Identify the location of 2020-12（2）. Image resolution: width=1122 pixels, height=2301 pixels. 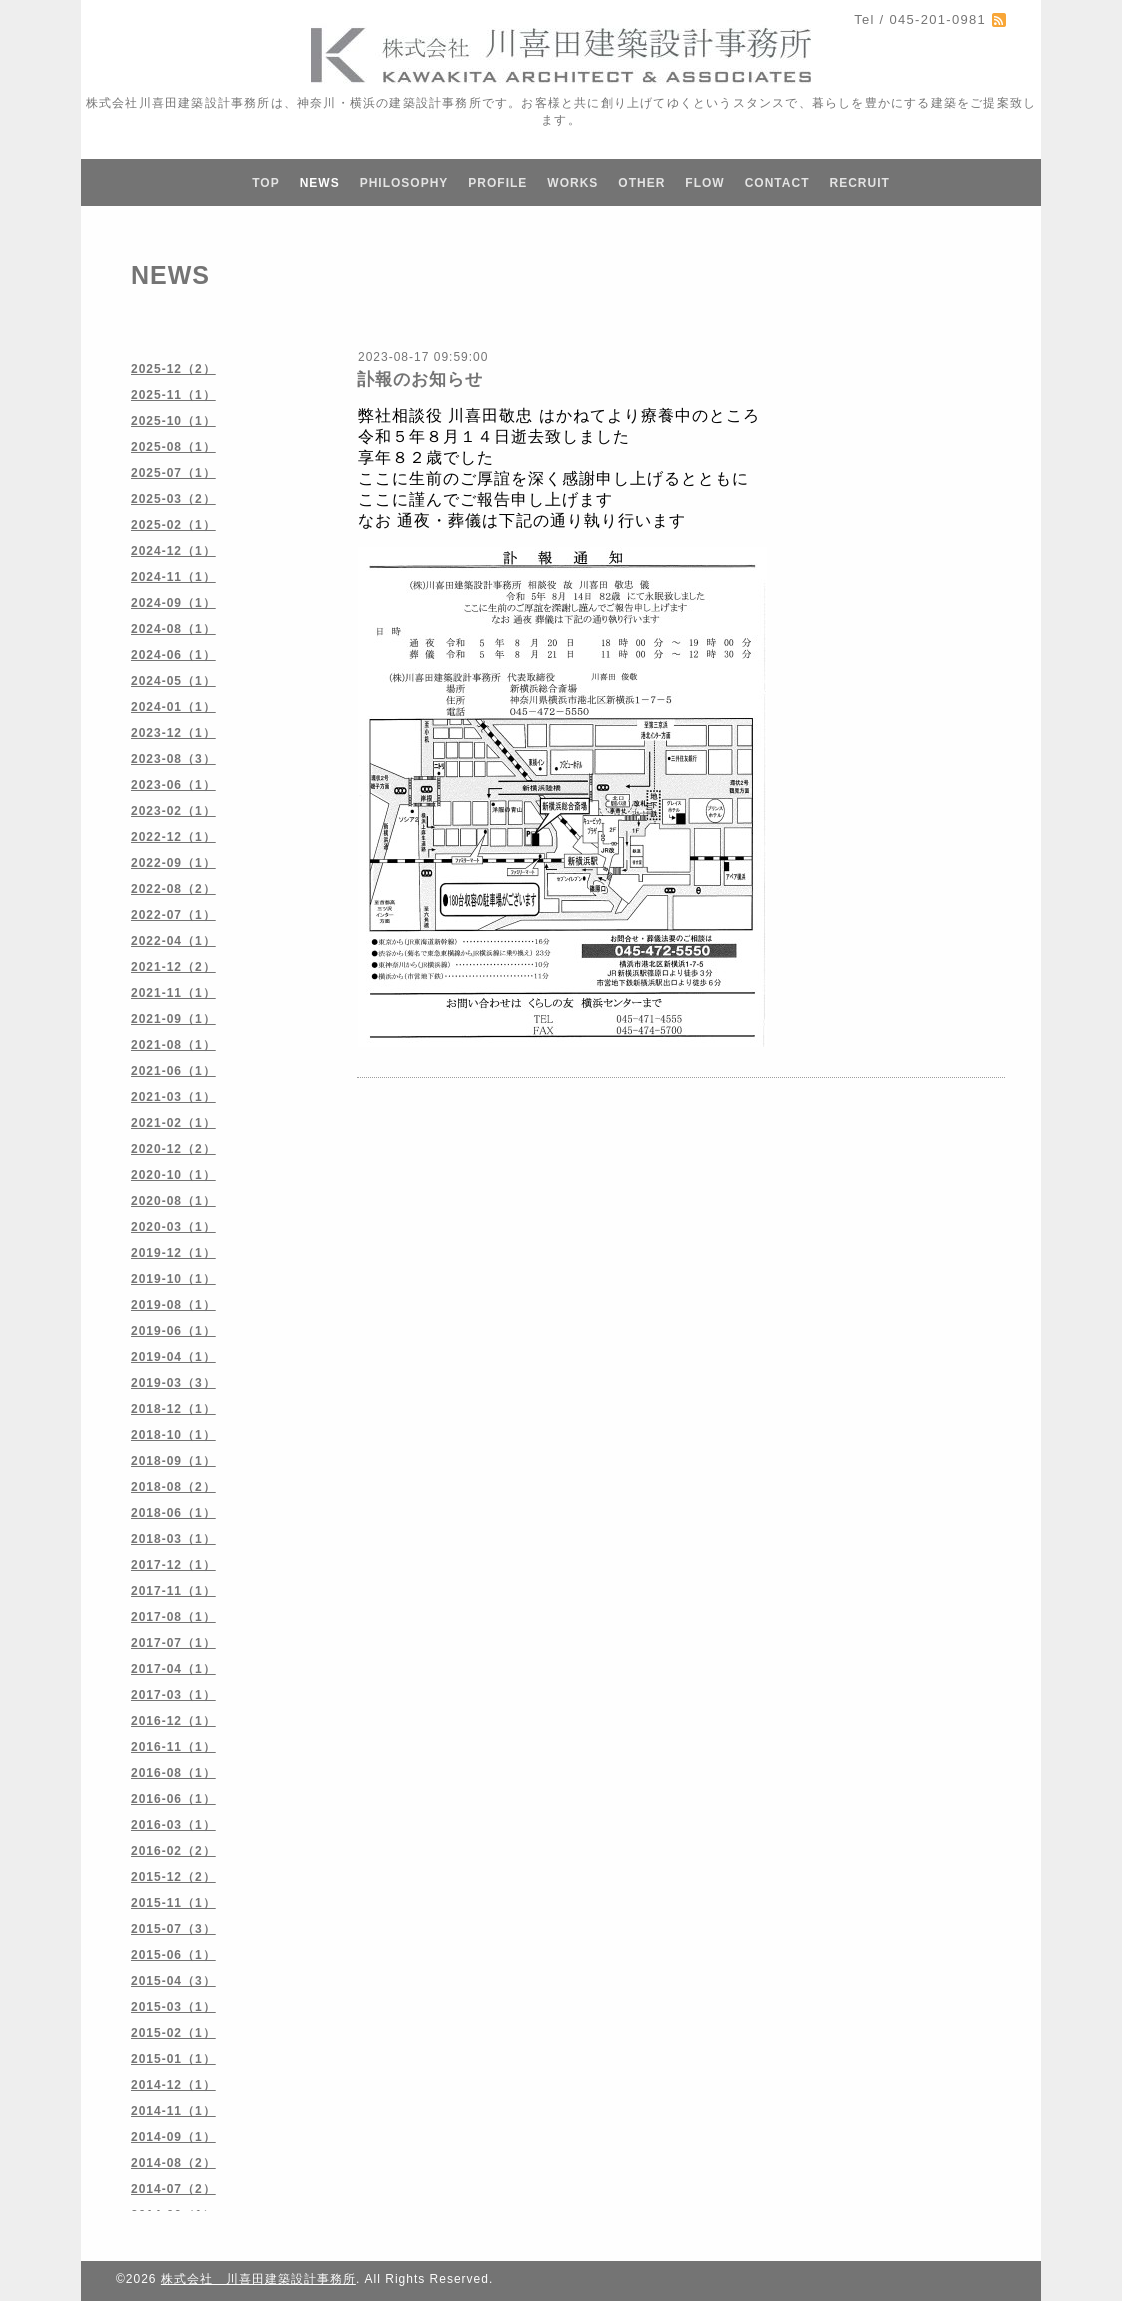
(173, 1149).